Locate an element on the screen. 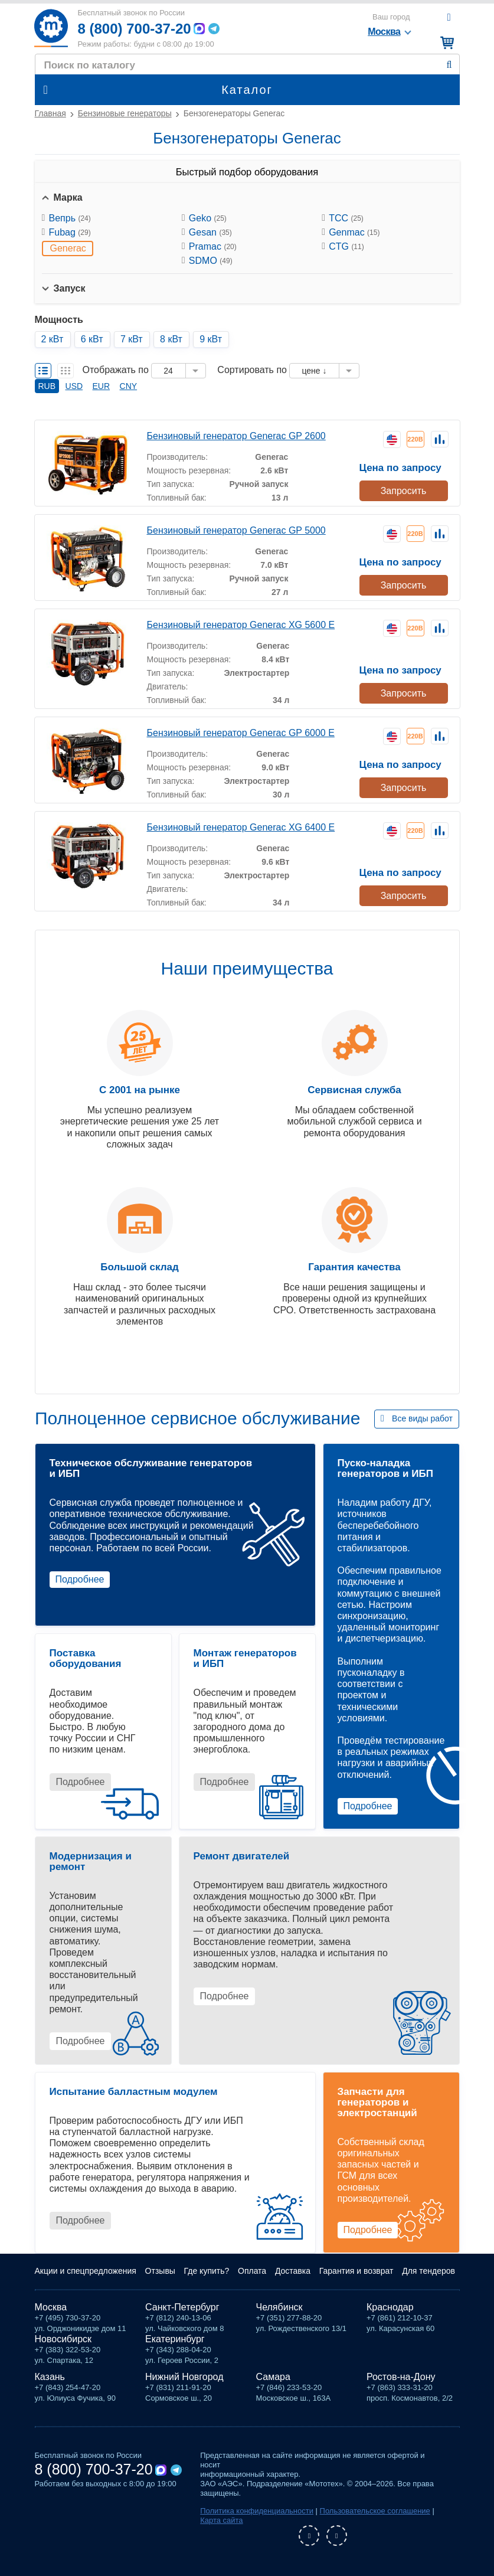  Новосибирск is located at coordinates (63, 2339).